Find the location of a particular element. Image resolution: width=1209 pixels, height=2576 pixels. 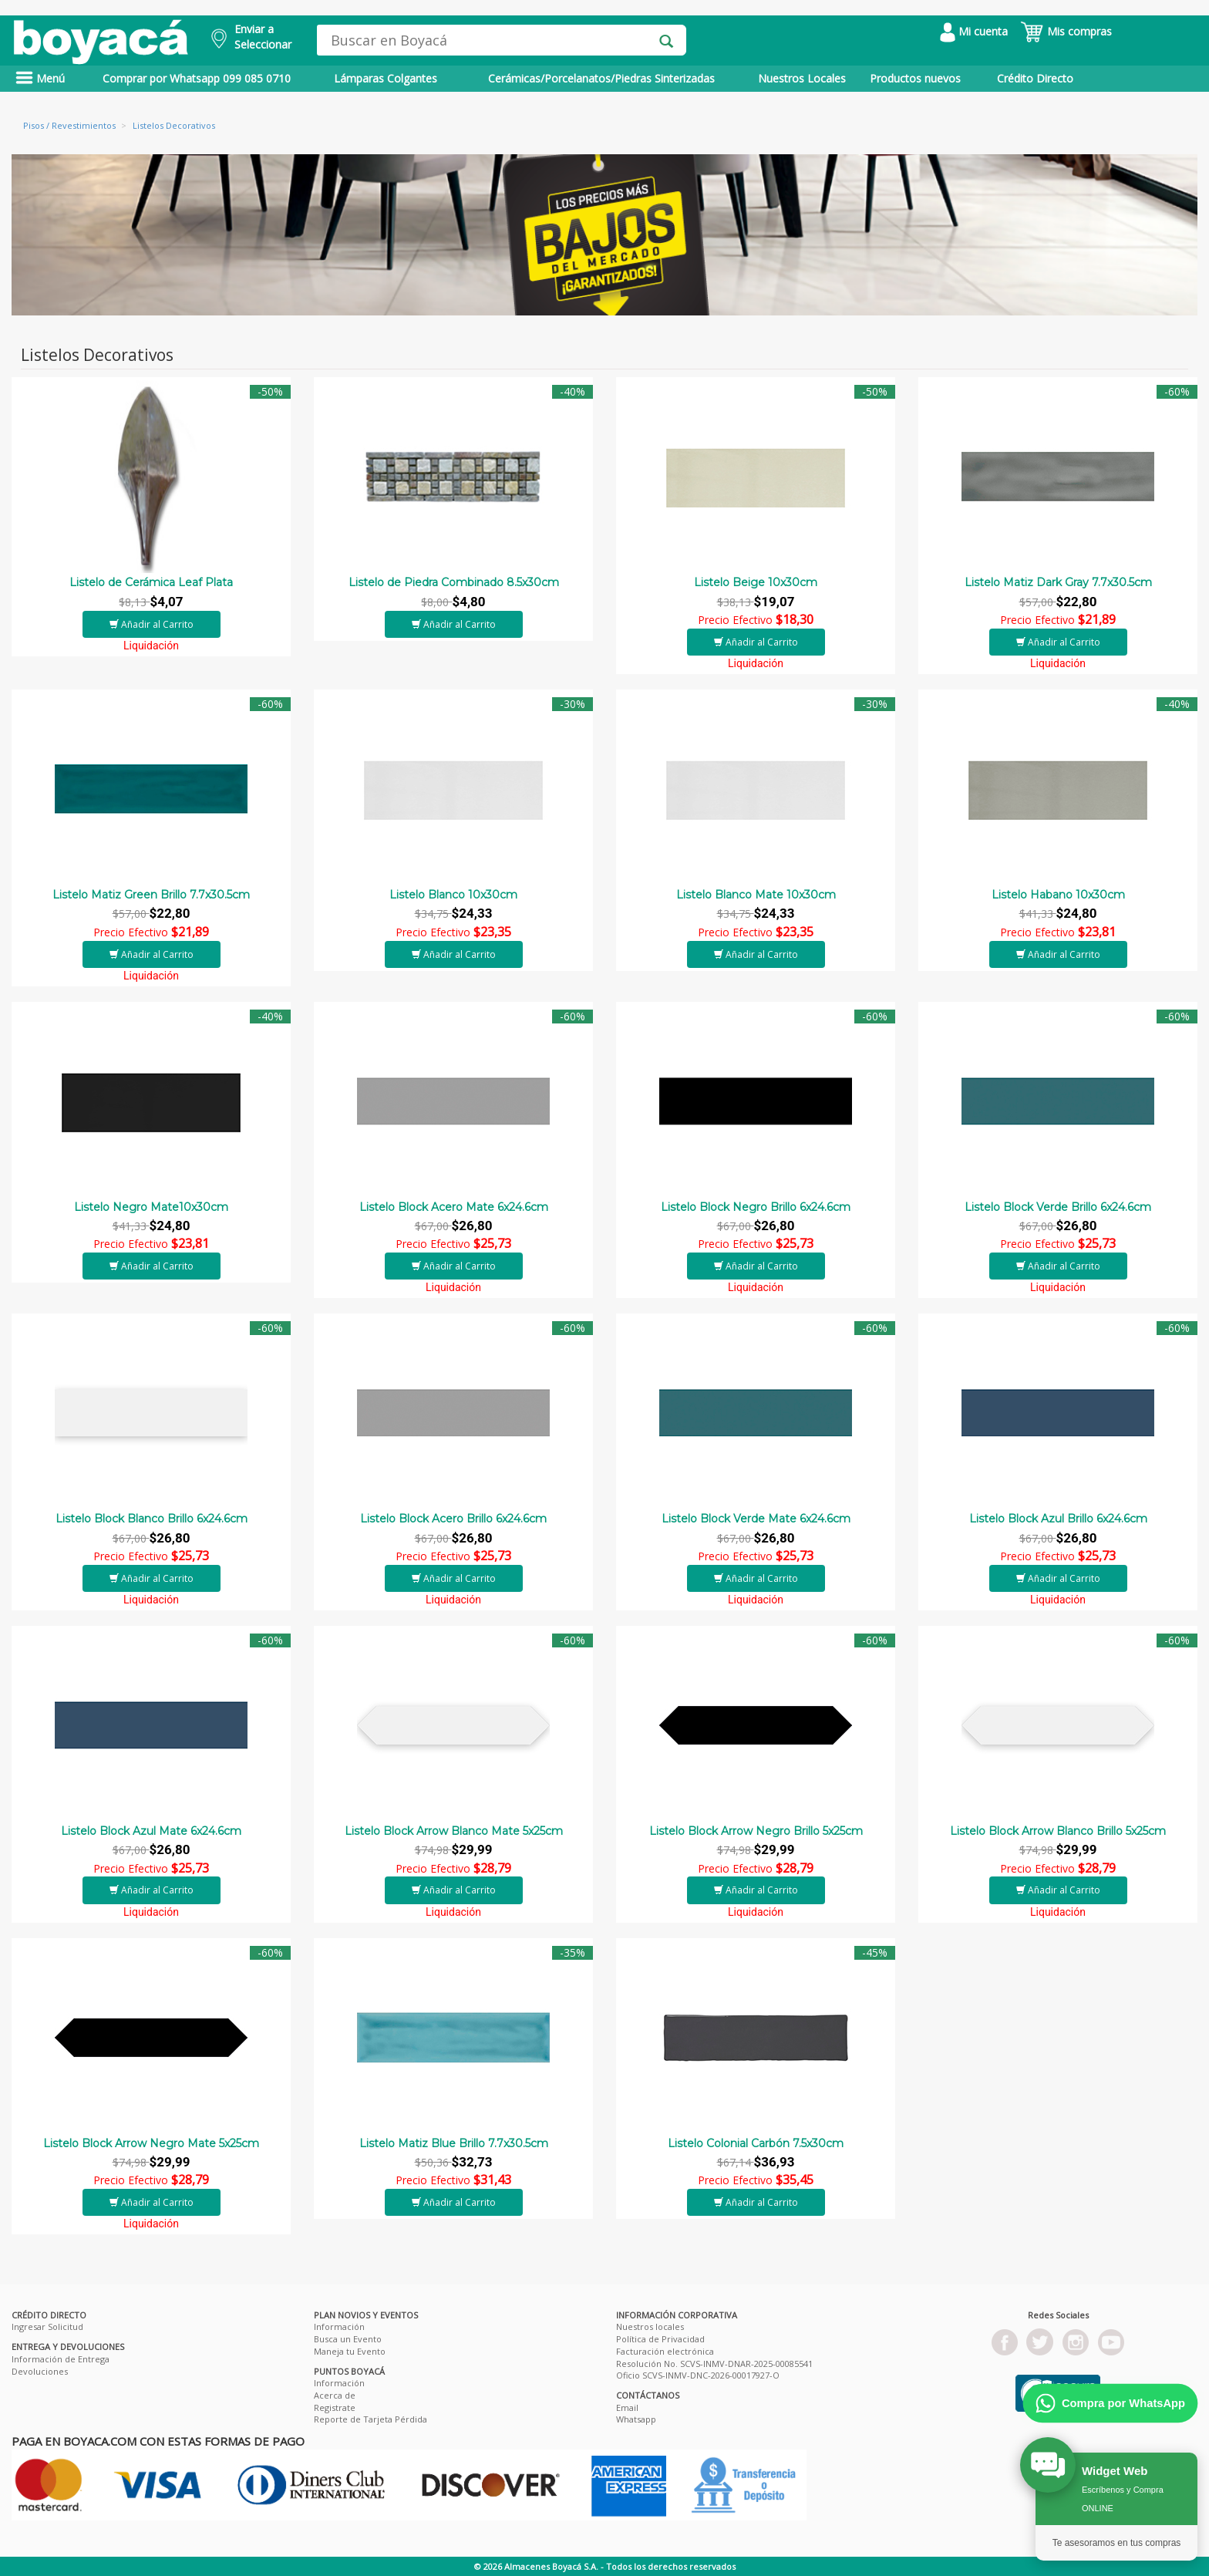

Lámparas Colgantes is located at coordinates (385, 78).